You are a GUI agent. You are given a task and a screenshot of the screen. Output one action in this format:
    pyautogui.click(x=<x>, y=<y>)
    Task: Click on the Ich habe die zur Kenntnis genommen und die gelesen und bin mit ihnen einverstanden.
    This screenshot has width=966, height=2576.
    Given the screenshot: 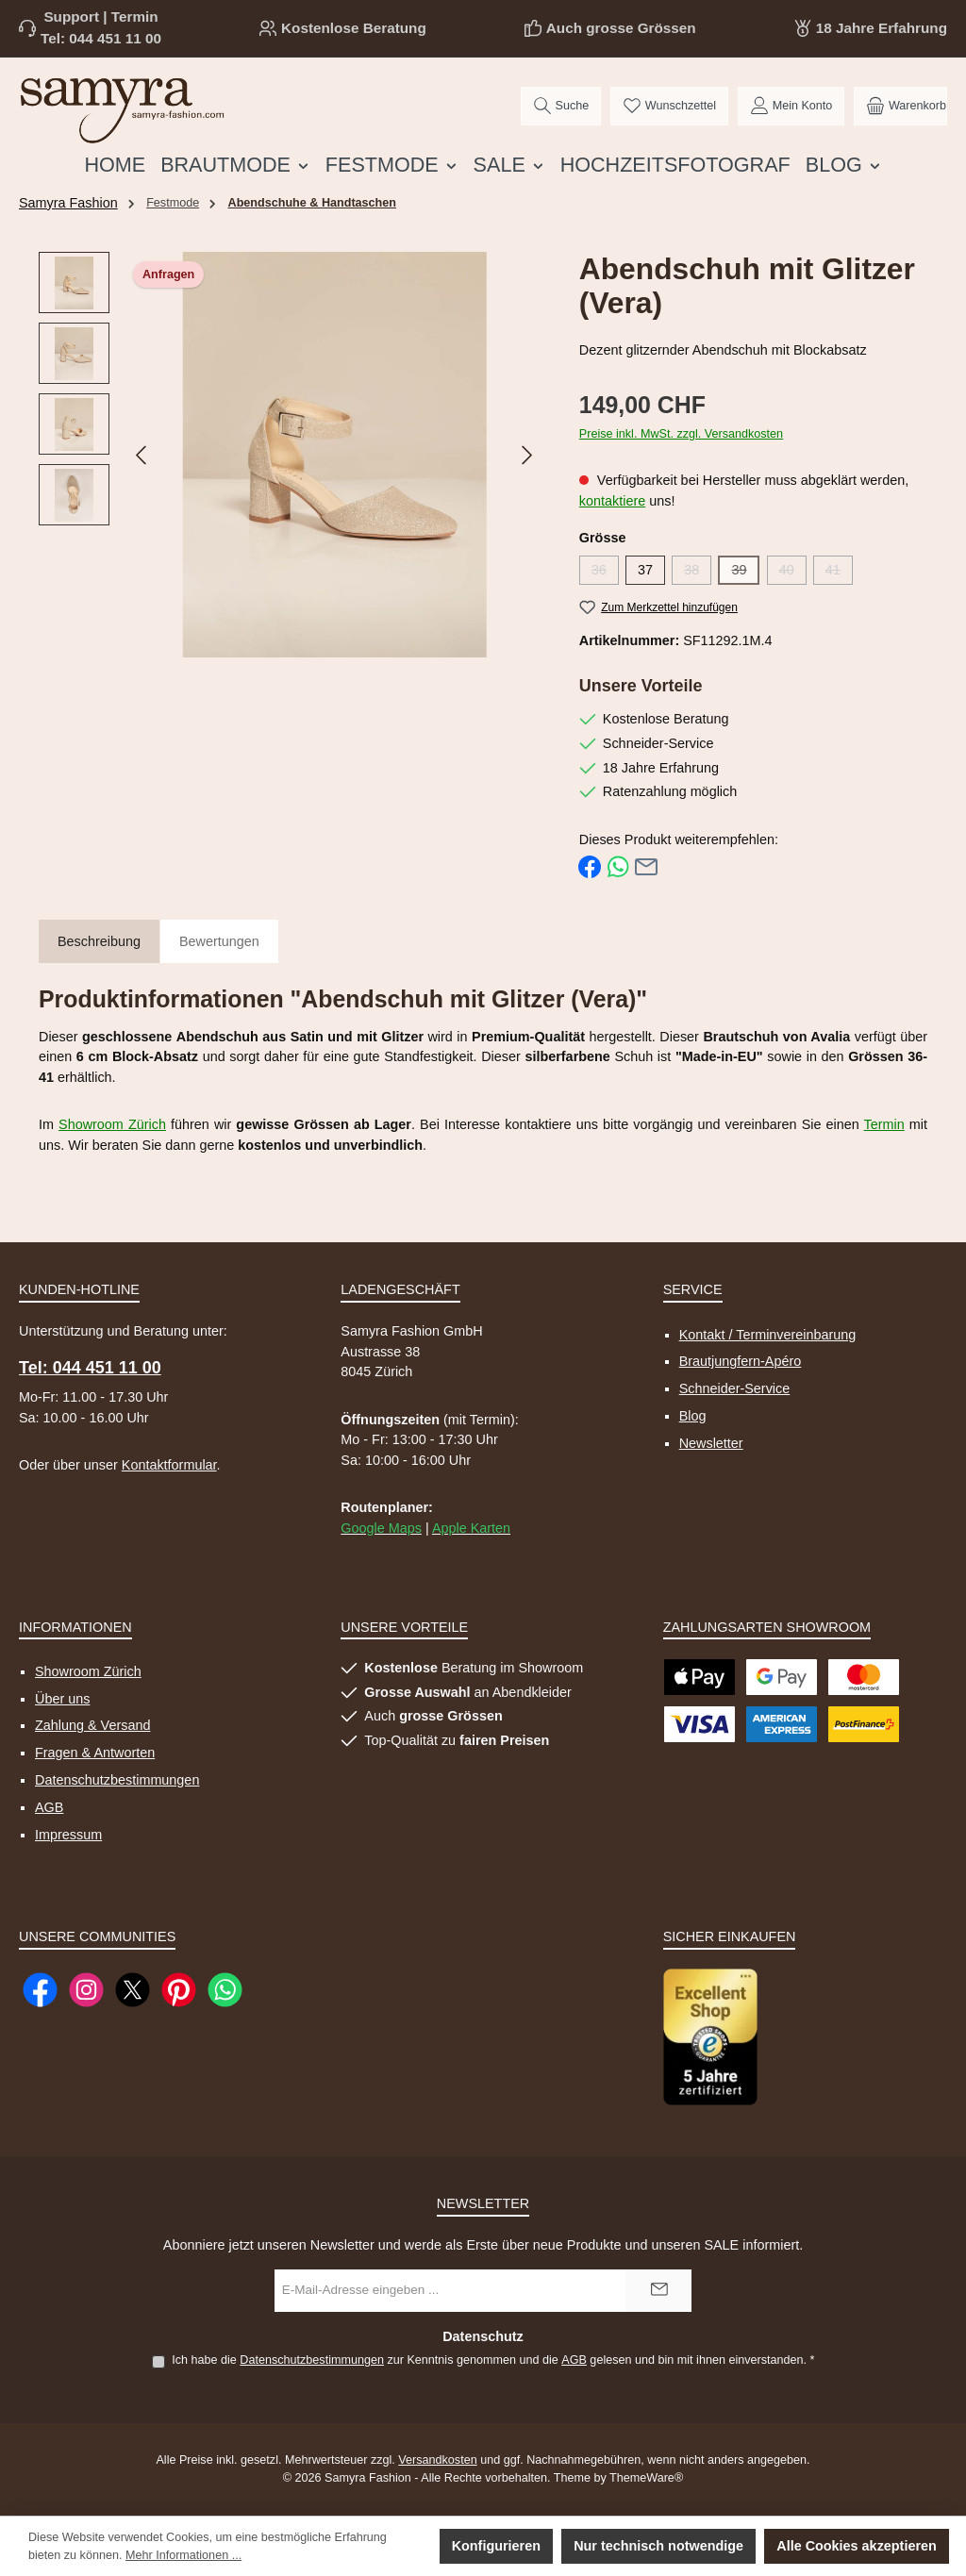 What is the action you would take?
    pyautogui.click(x=493, y=2360)
    